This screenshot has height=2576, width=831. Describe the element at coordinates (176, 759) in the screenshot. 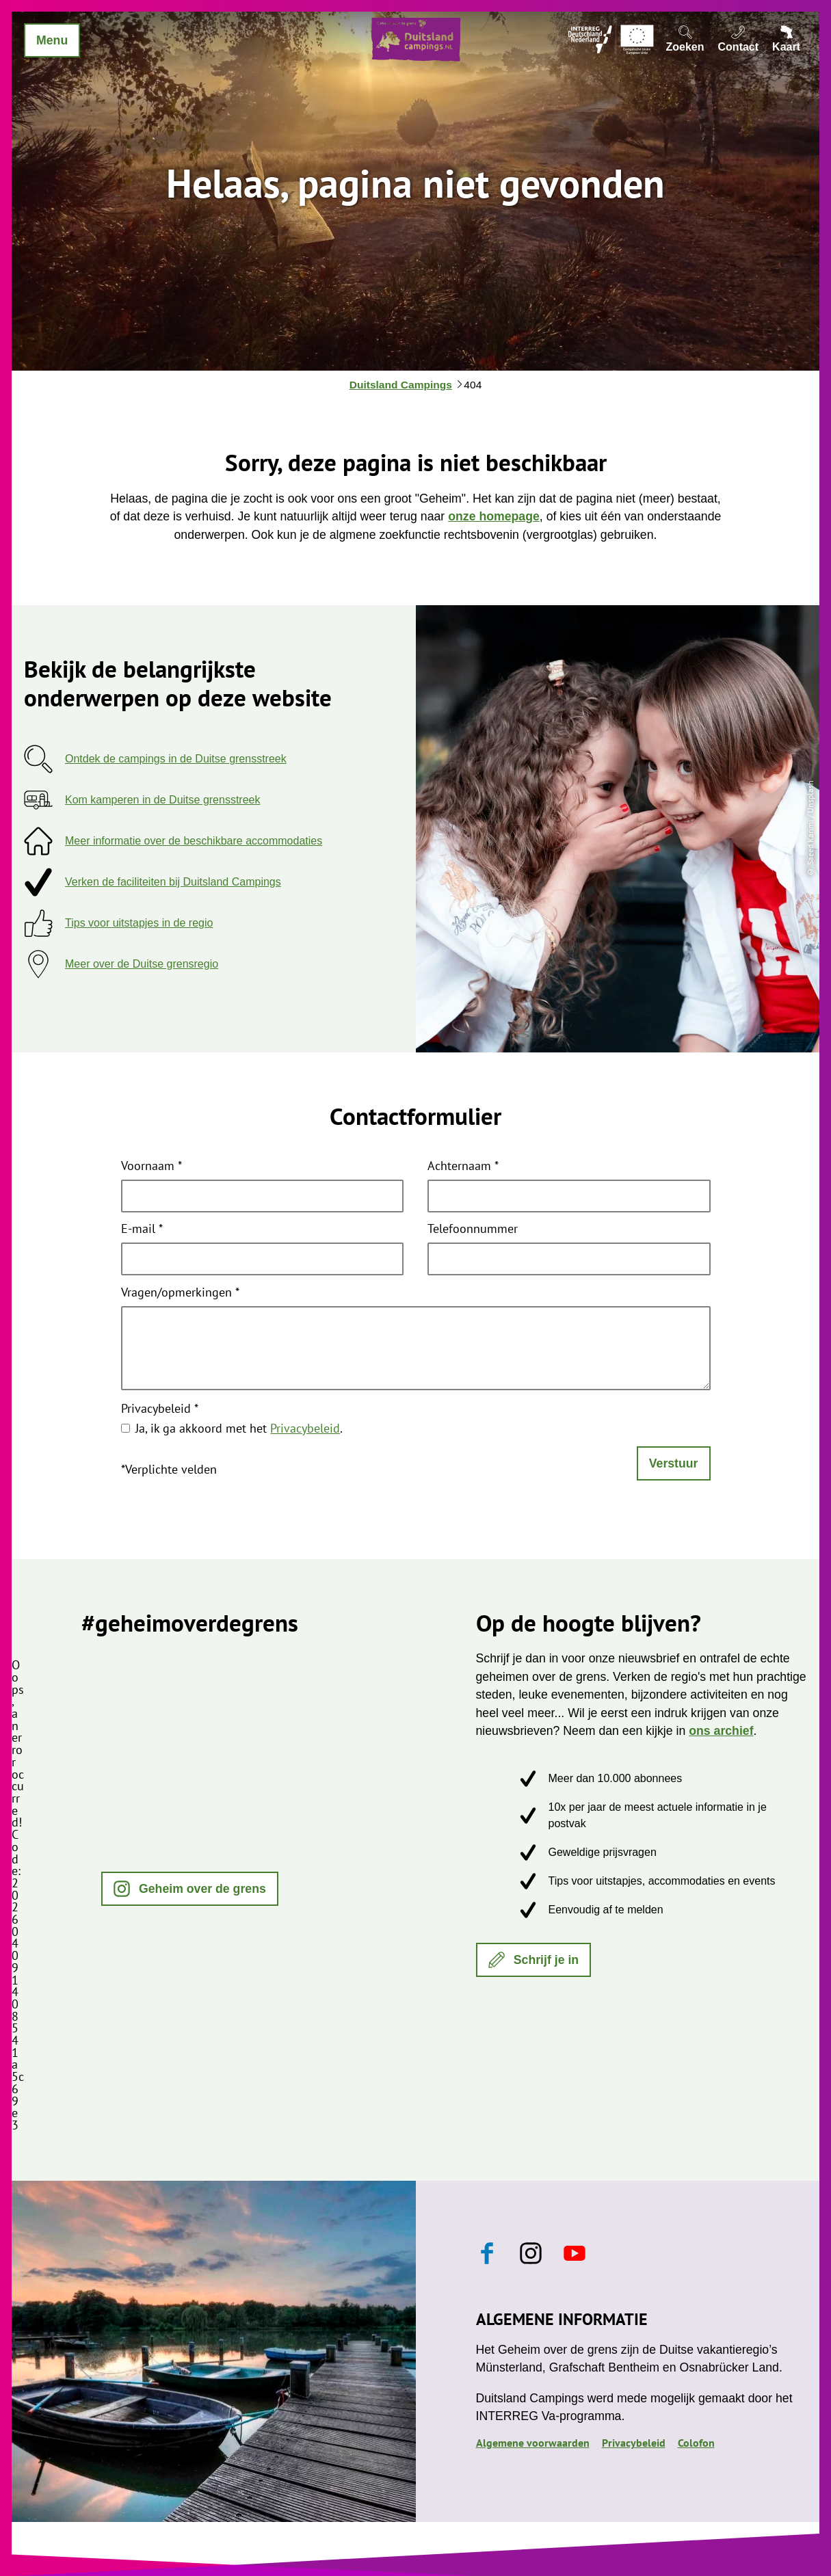

I see `Ontdek de campings in de Duitse grensstreek` at that location.